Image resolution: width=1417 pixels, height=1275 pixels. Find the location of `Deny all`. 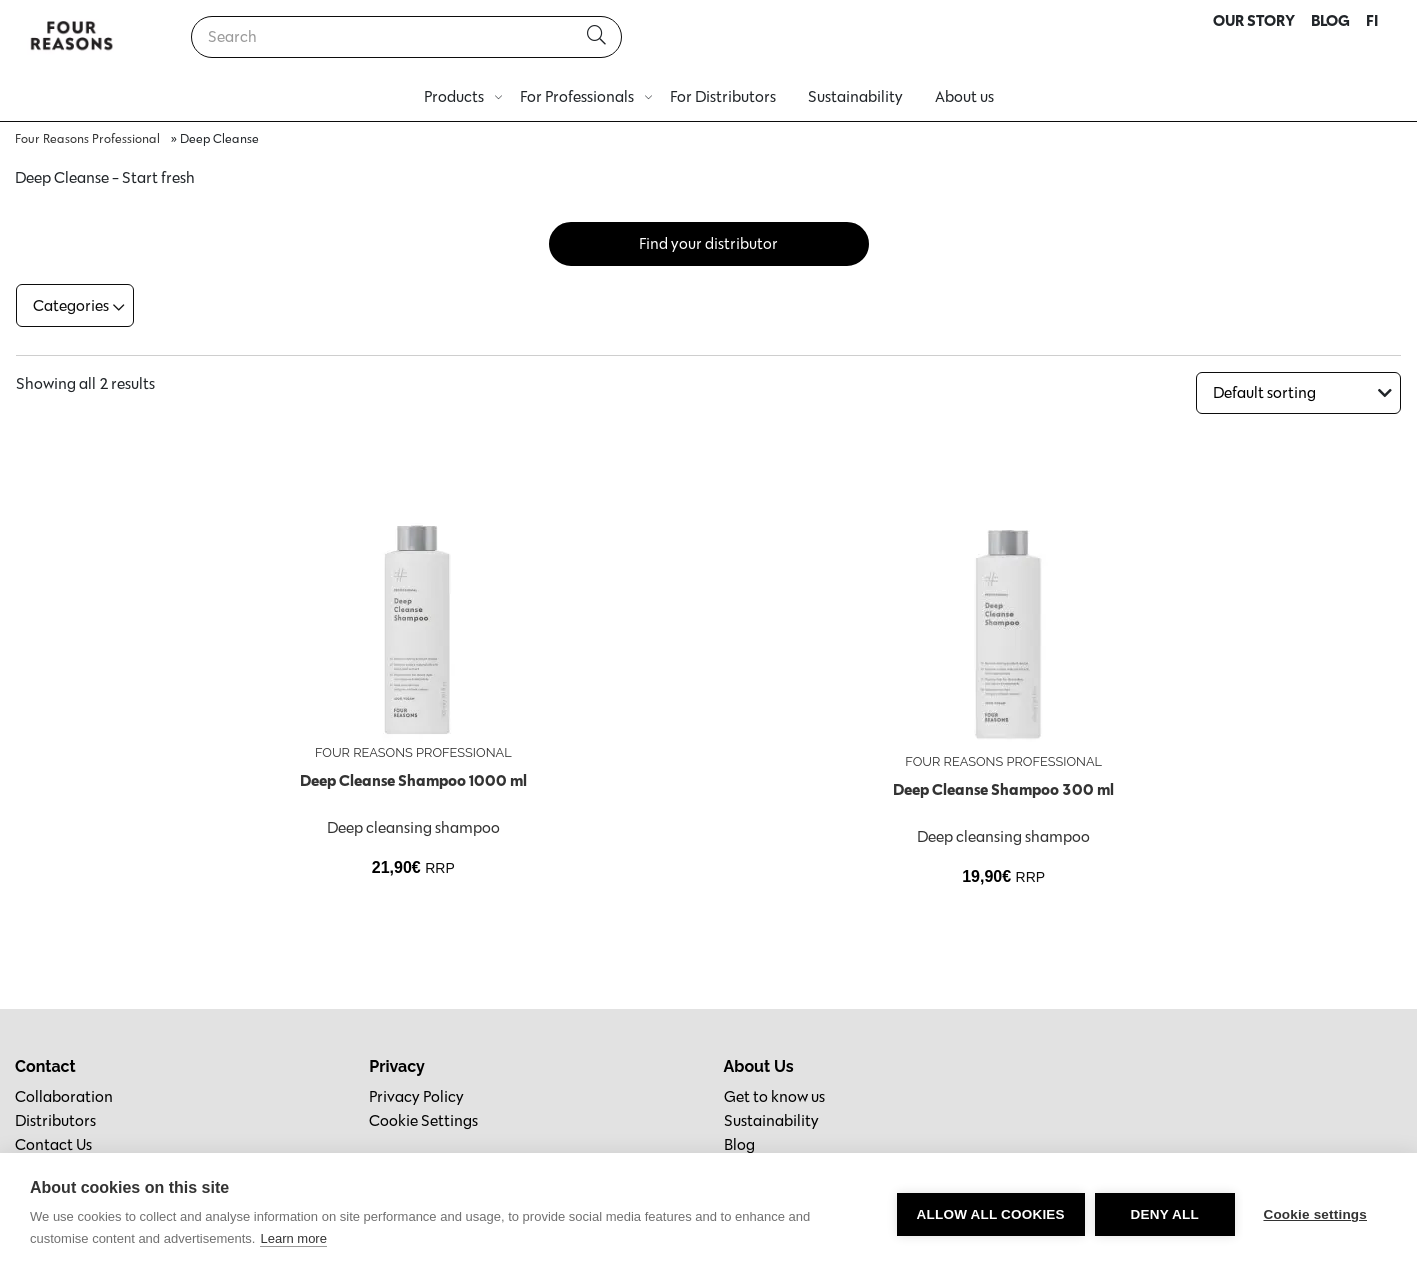

Deny all is located at coordinates (1163, 1214).